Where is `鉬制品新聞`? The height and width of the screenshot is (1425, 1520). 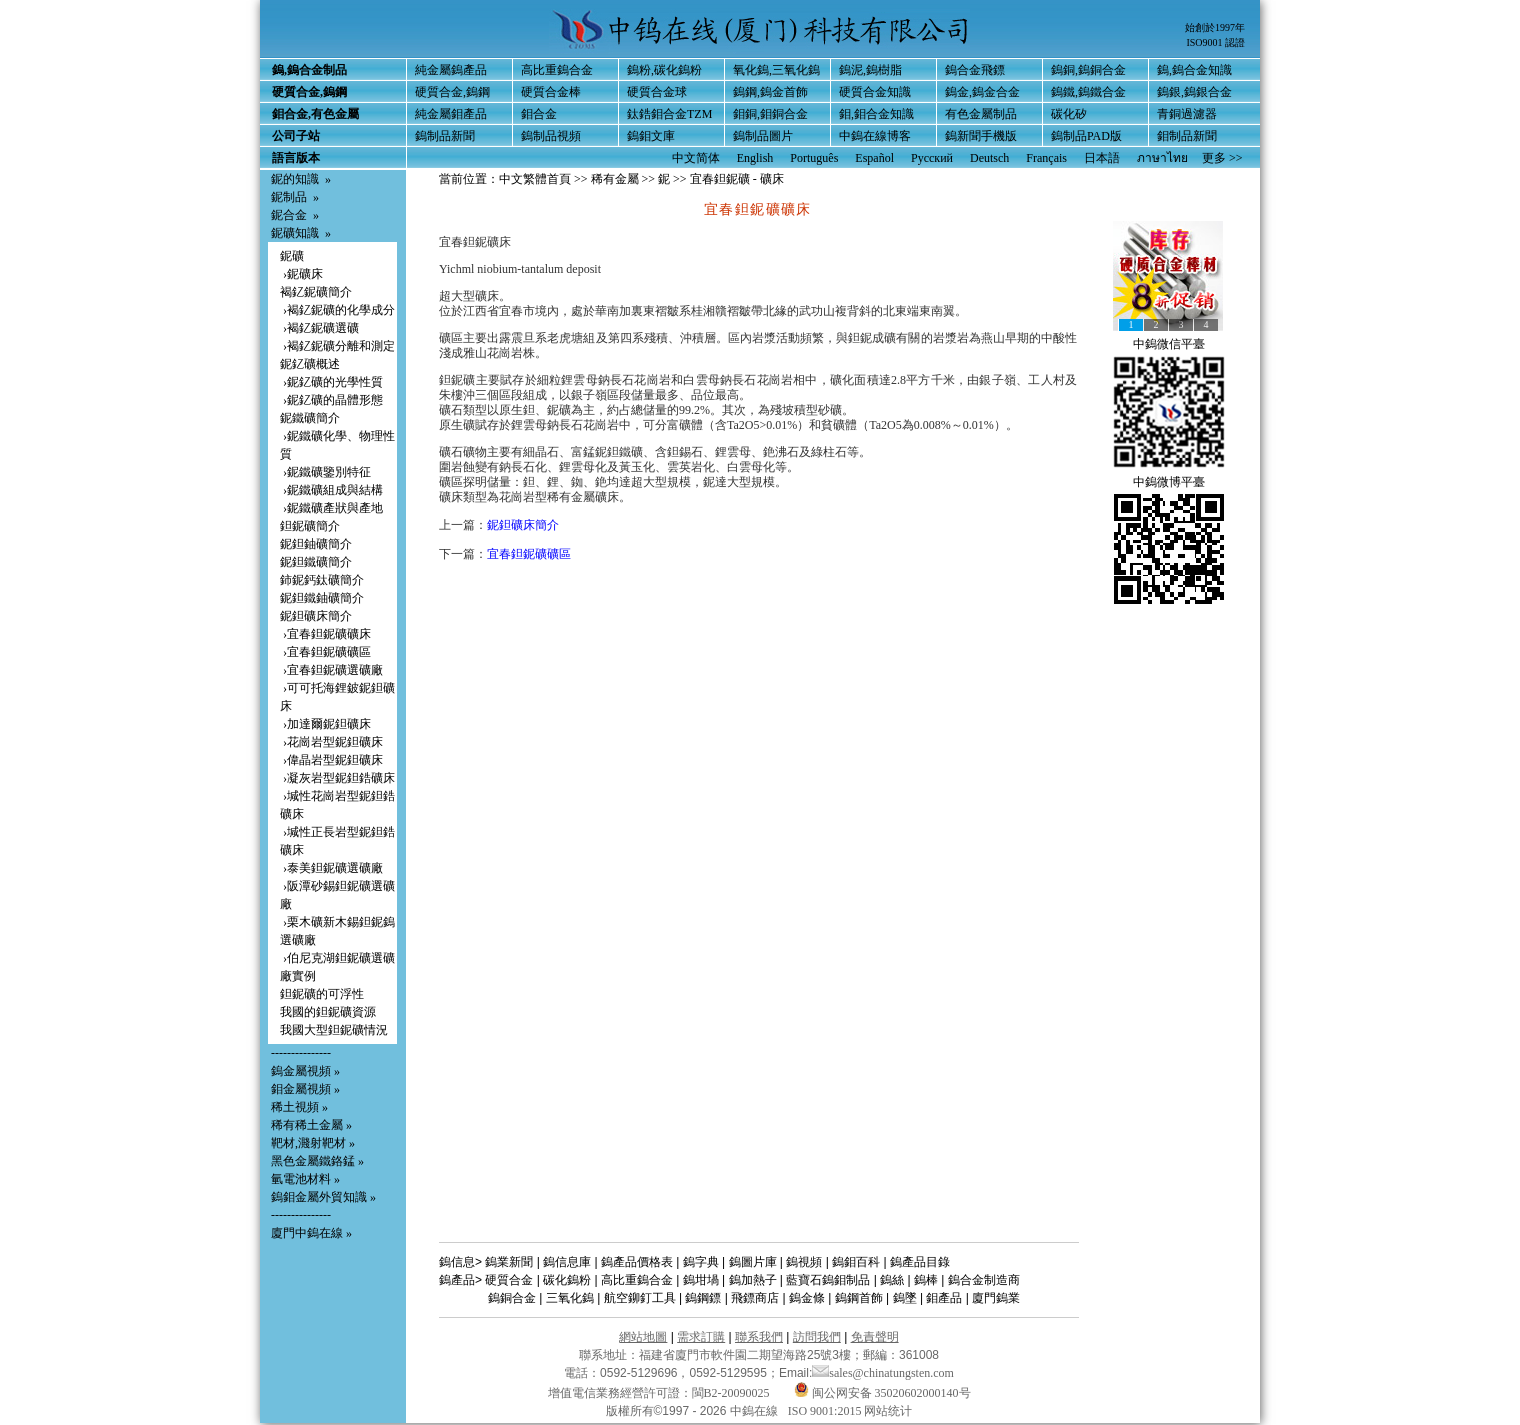
鉬制品新聞 is located at coordinates (1187, 136).